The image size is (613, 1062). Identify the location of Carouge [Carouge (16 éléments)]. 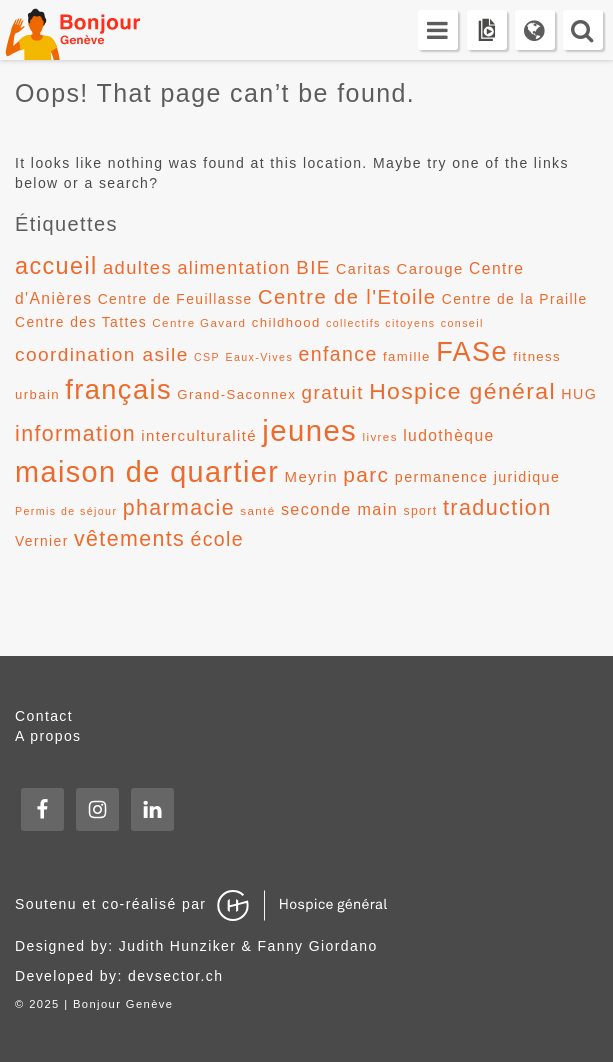
(430, 268).